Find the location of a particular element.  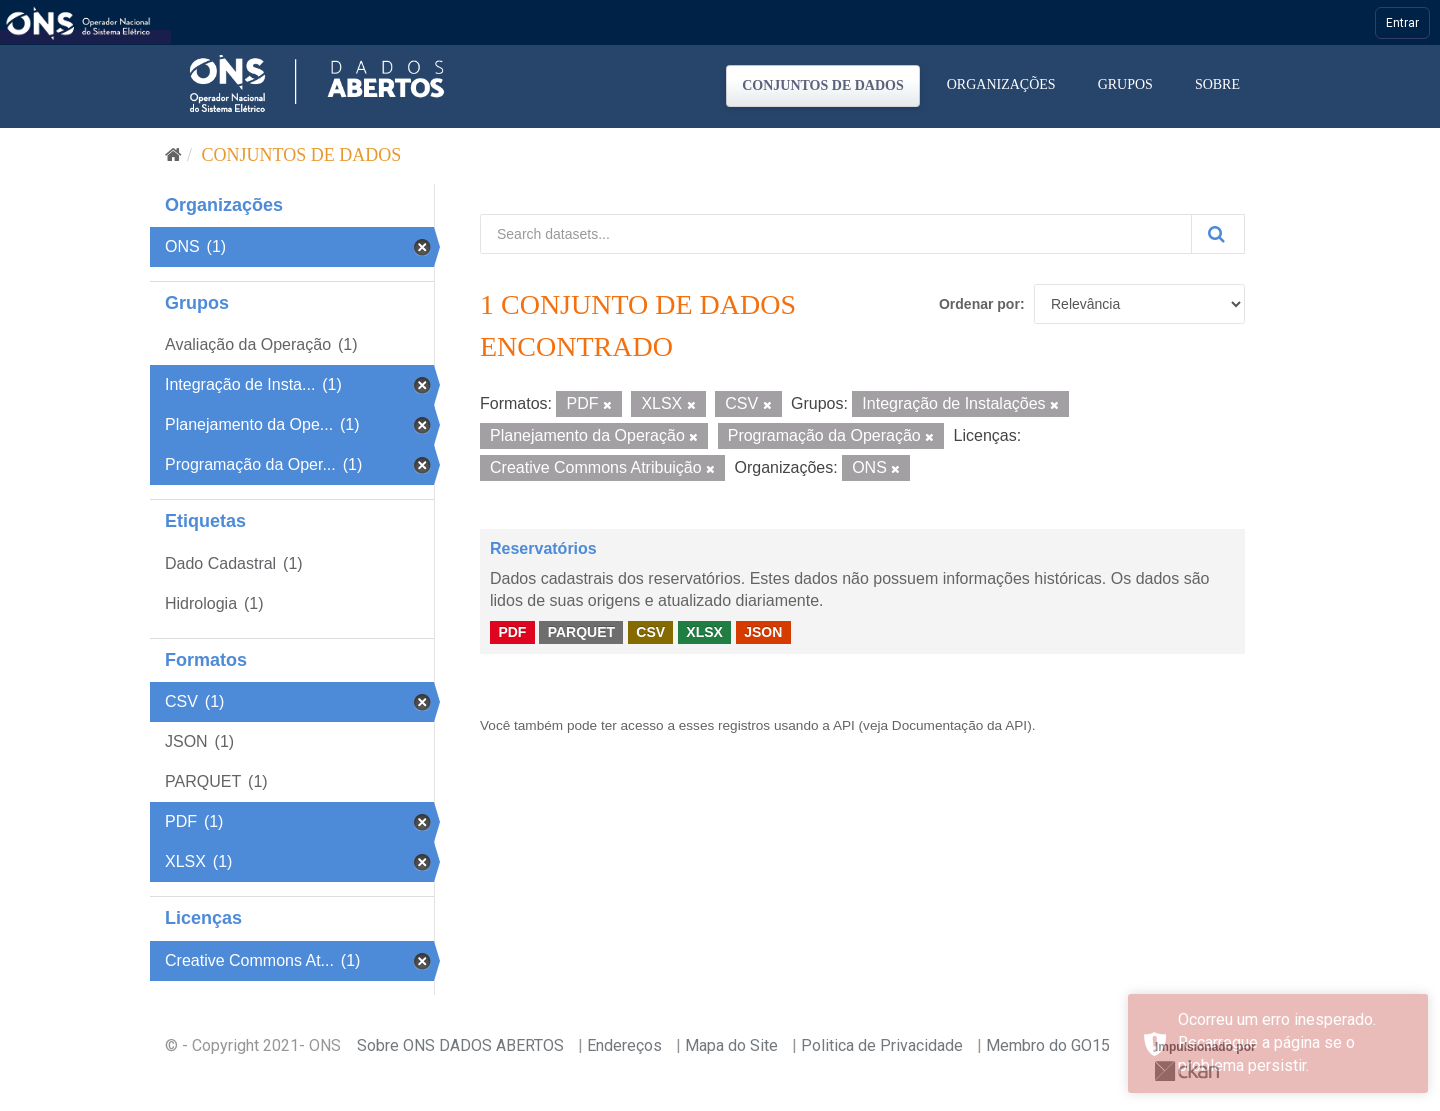

Sobre ONS DADOS ABERTOS is located at coordinates (460, 1045).